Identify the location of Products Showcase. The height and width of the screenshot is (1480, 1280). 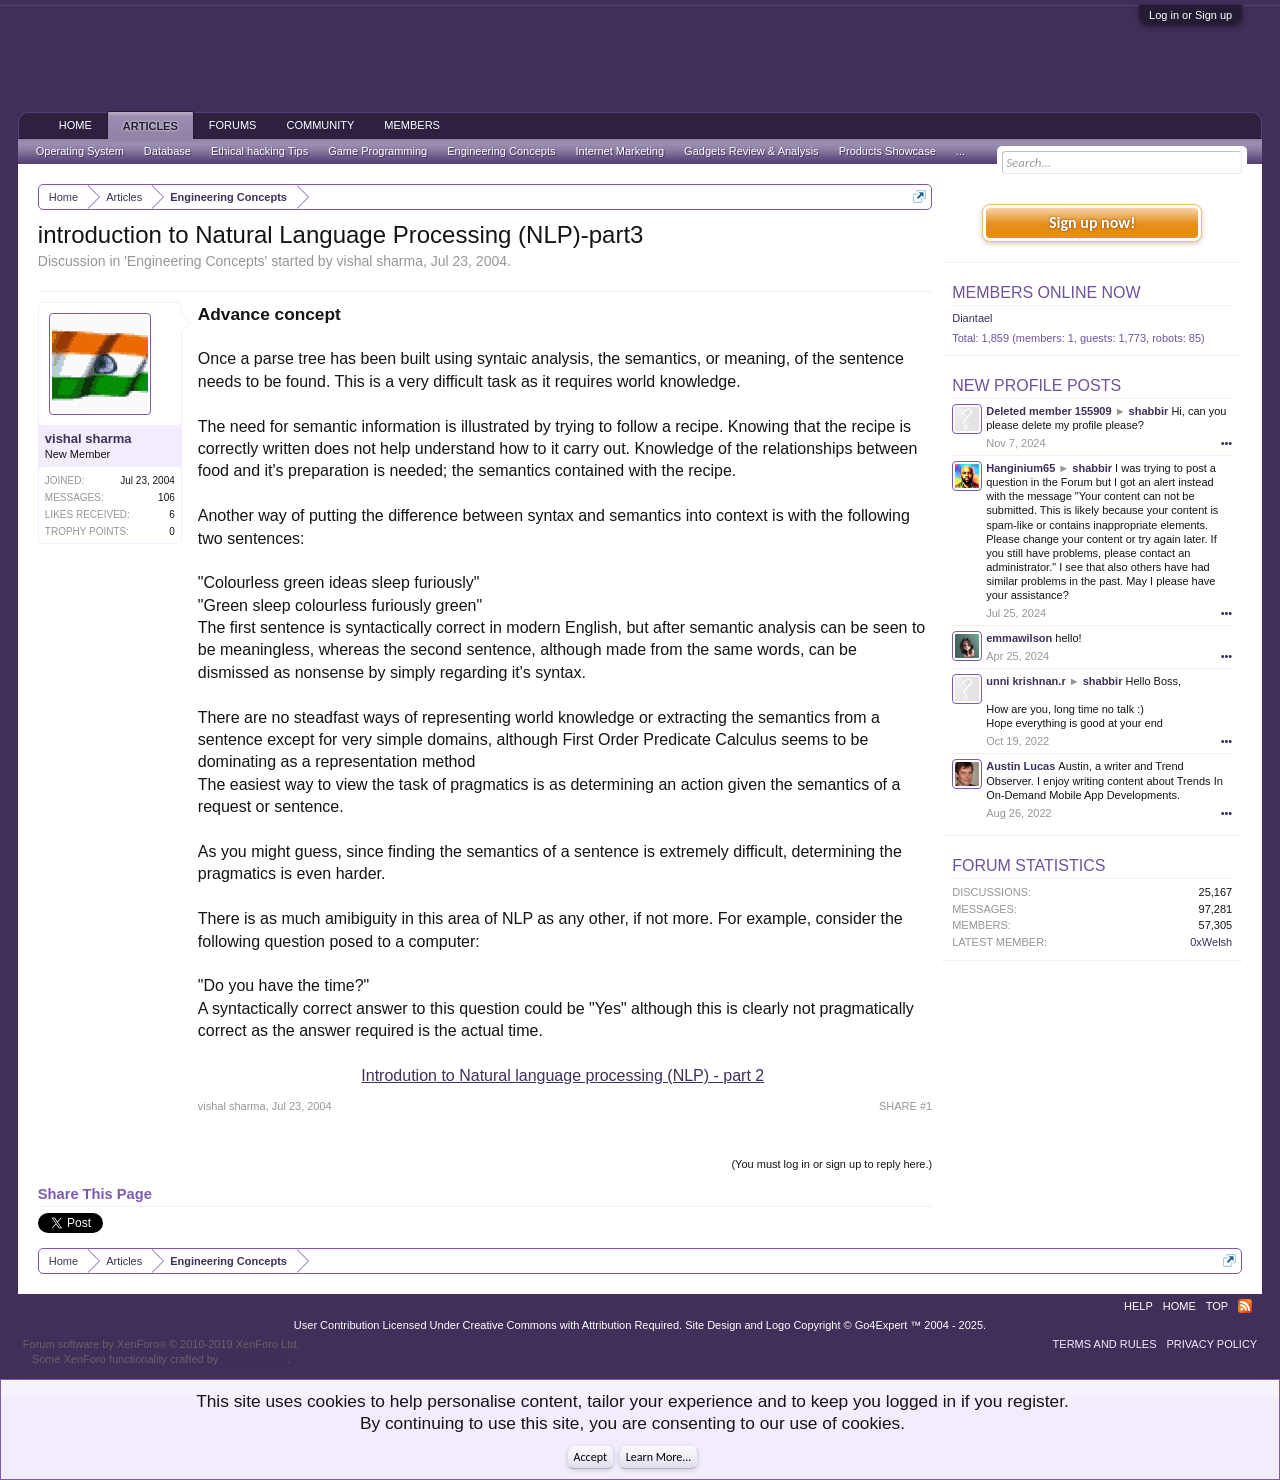
(887, 151).